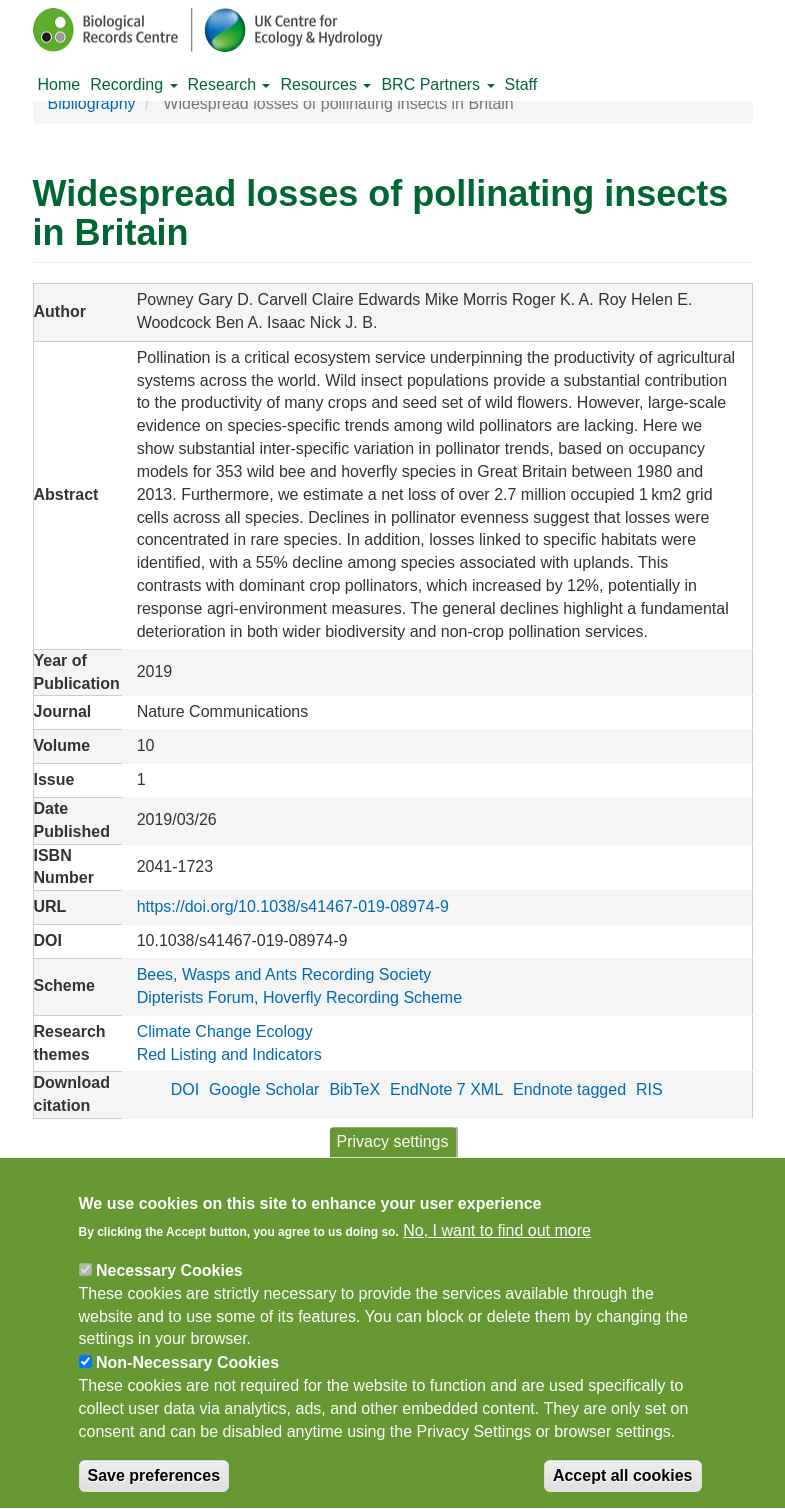 The width and height of the screenshot is (785, 1509). What do you see at coordinates (225, 1031) in the screenshot?
I see `Climate Change Ecology` at bounding box center [225, 1031].